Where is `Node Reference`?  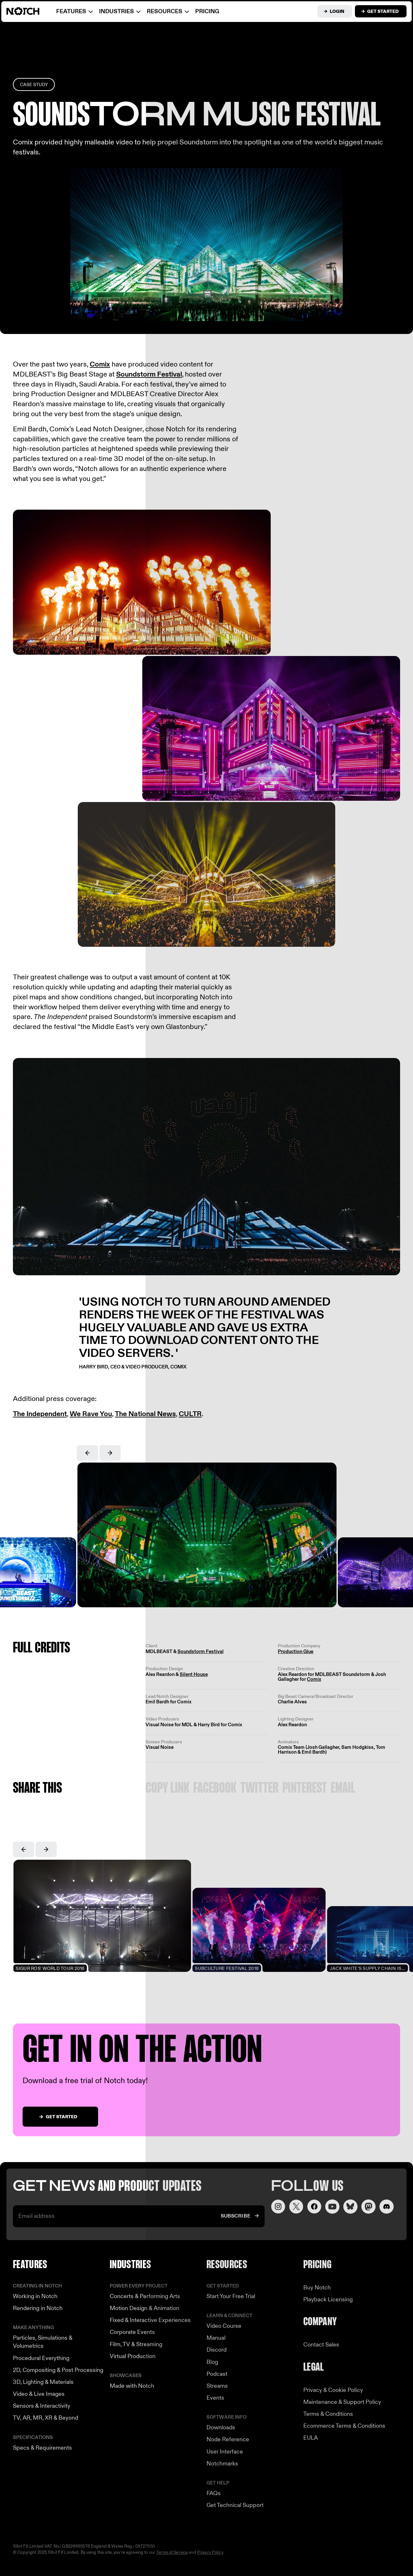
Node Reference is located at coordinates (227, 2439).